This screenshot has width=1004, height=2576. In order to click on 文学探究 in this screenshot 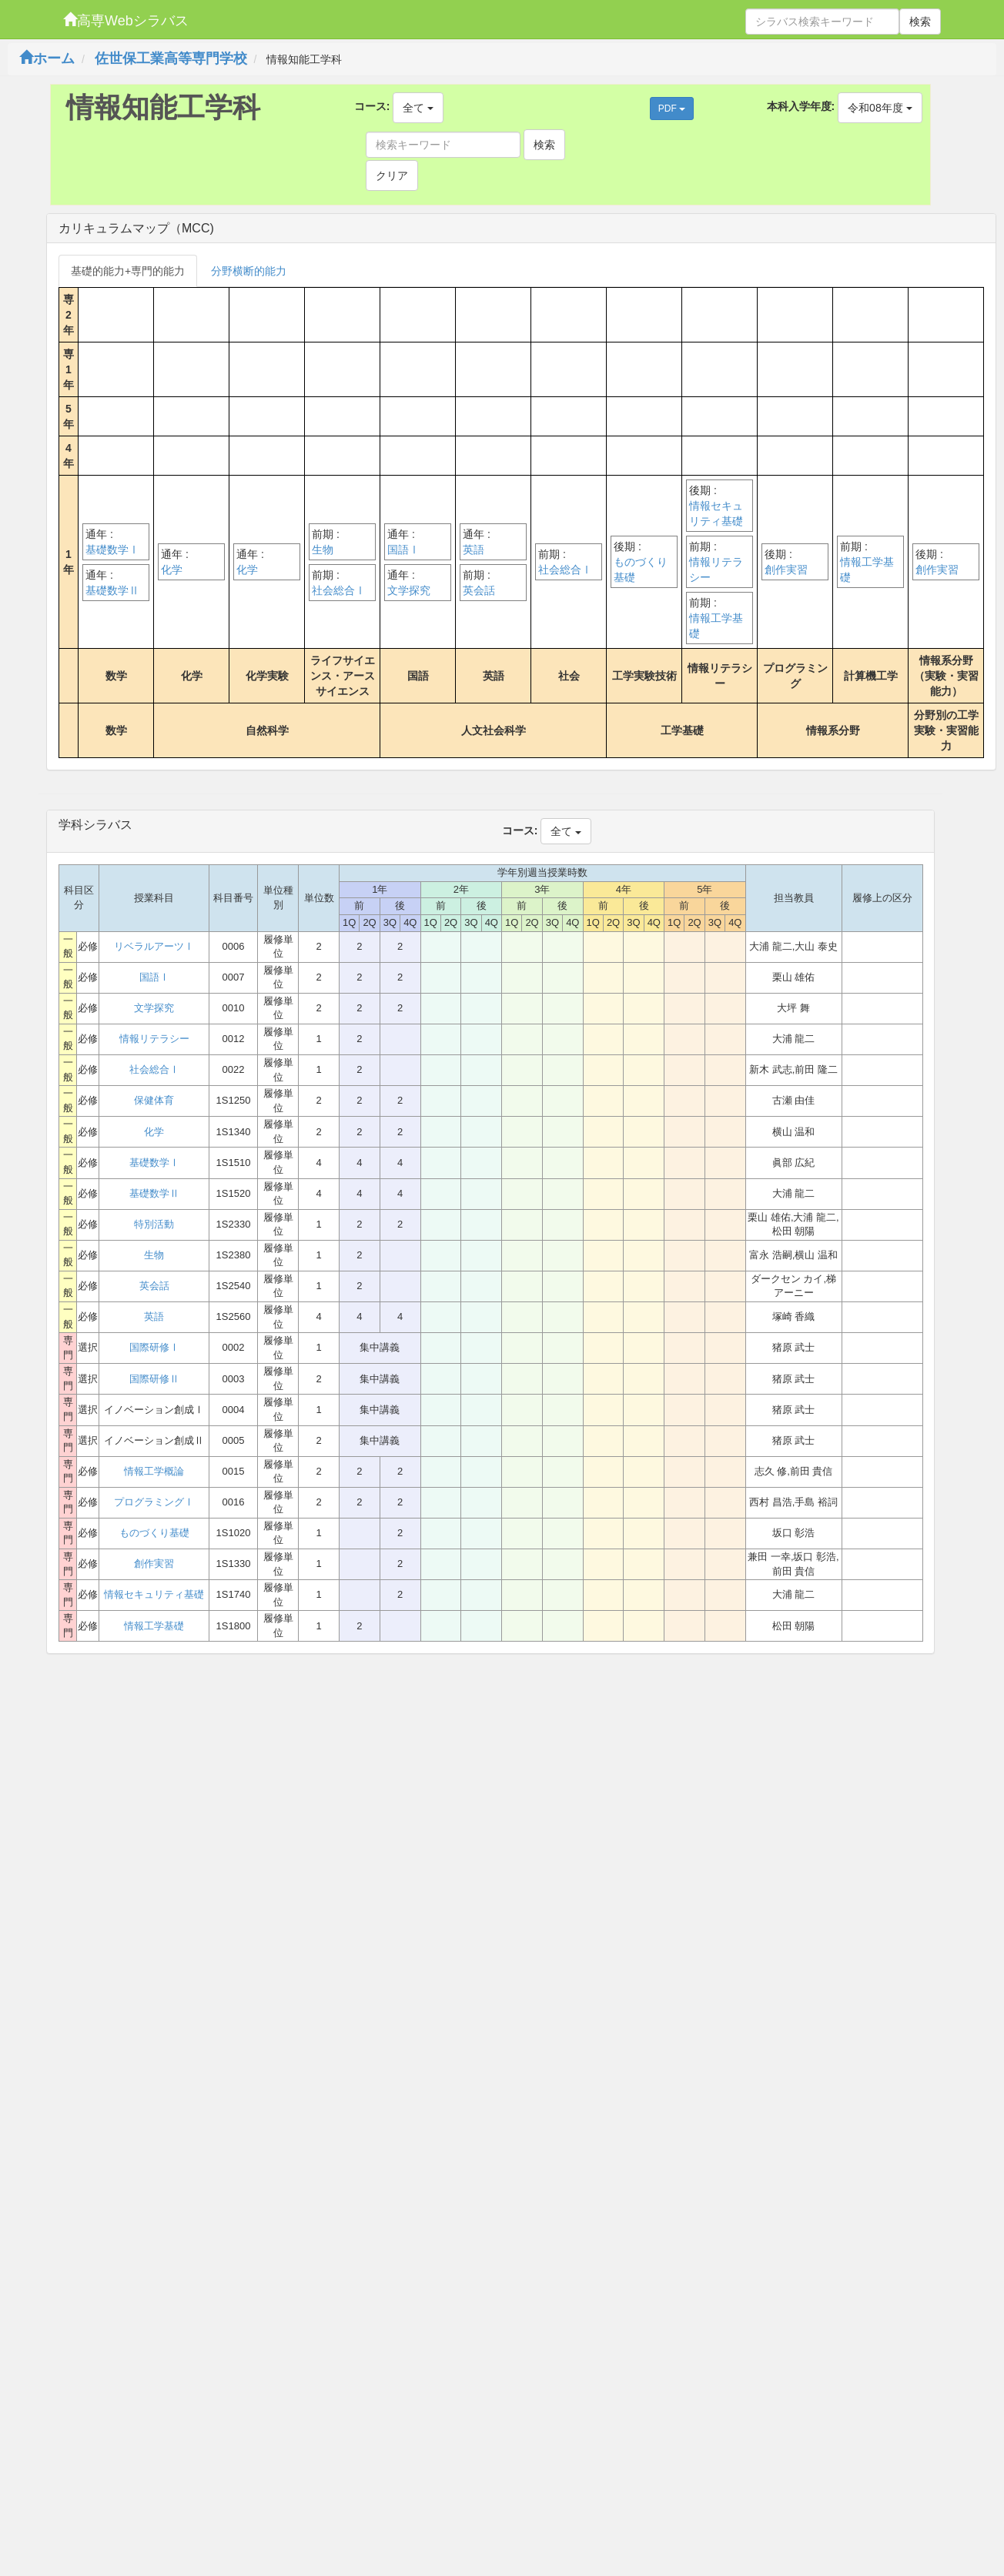, I will do `click(408, 590)`.